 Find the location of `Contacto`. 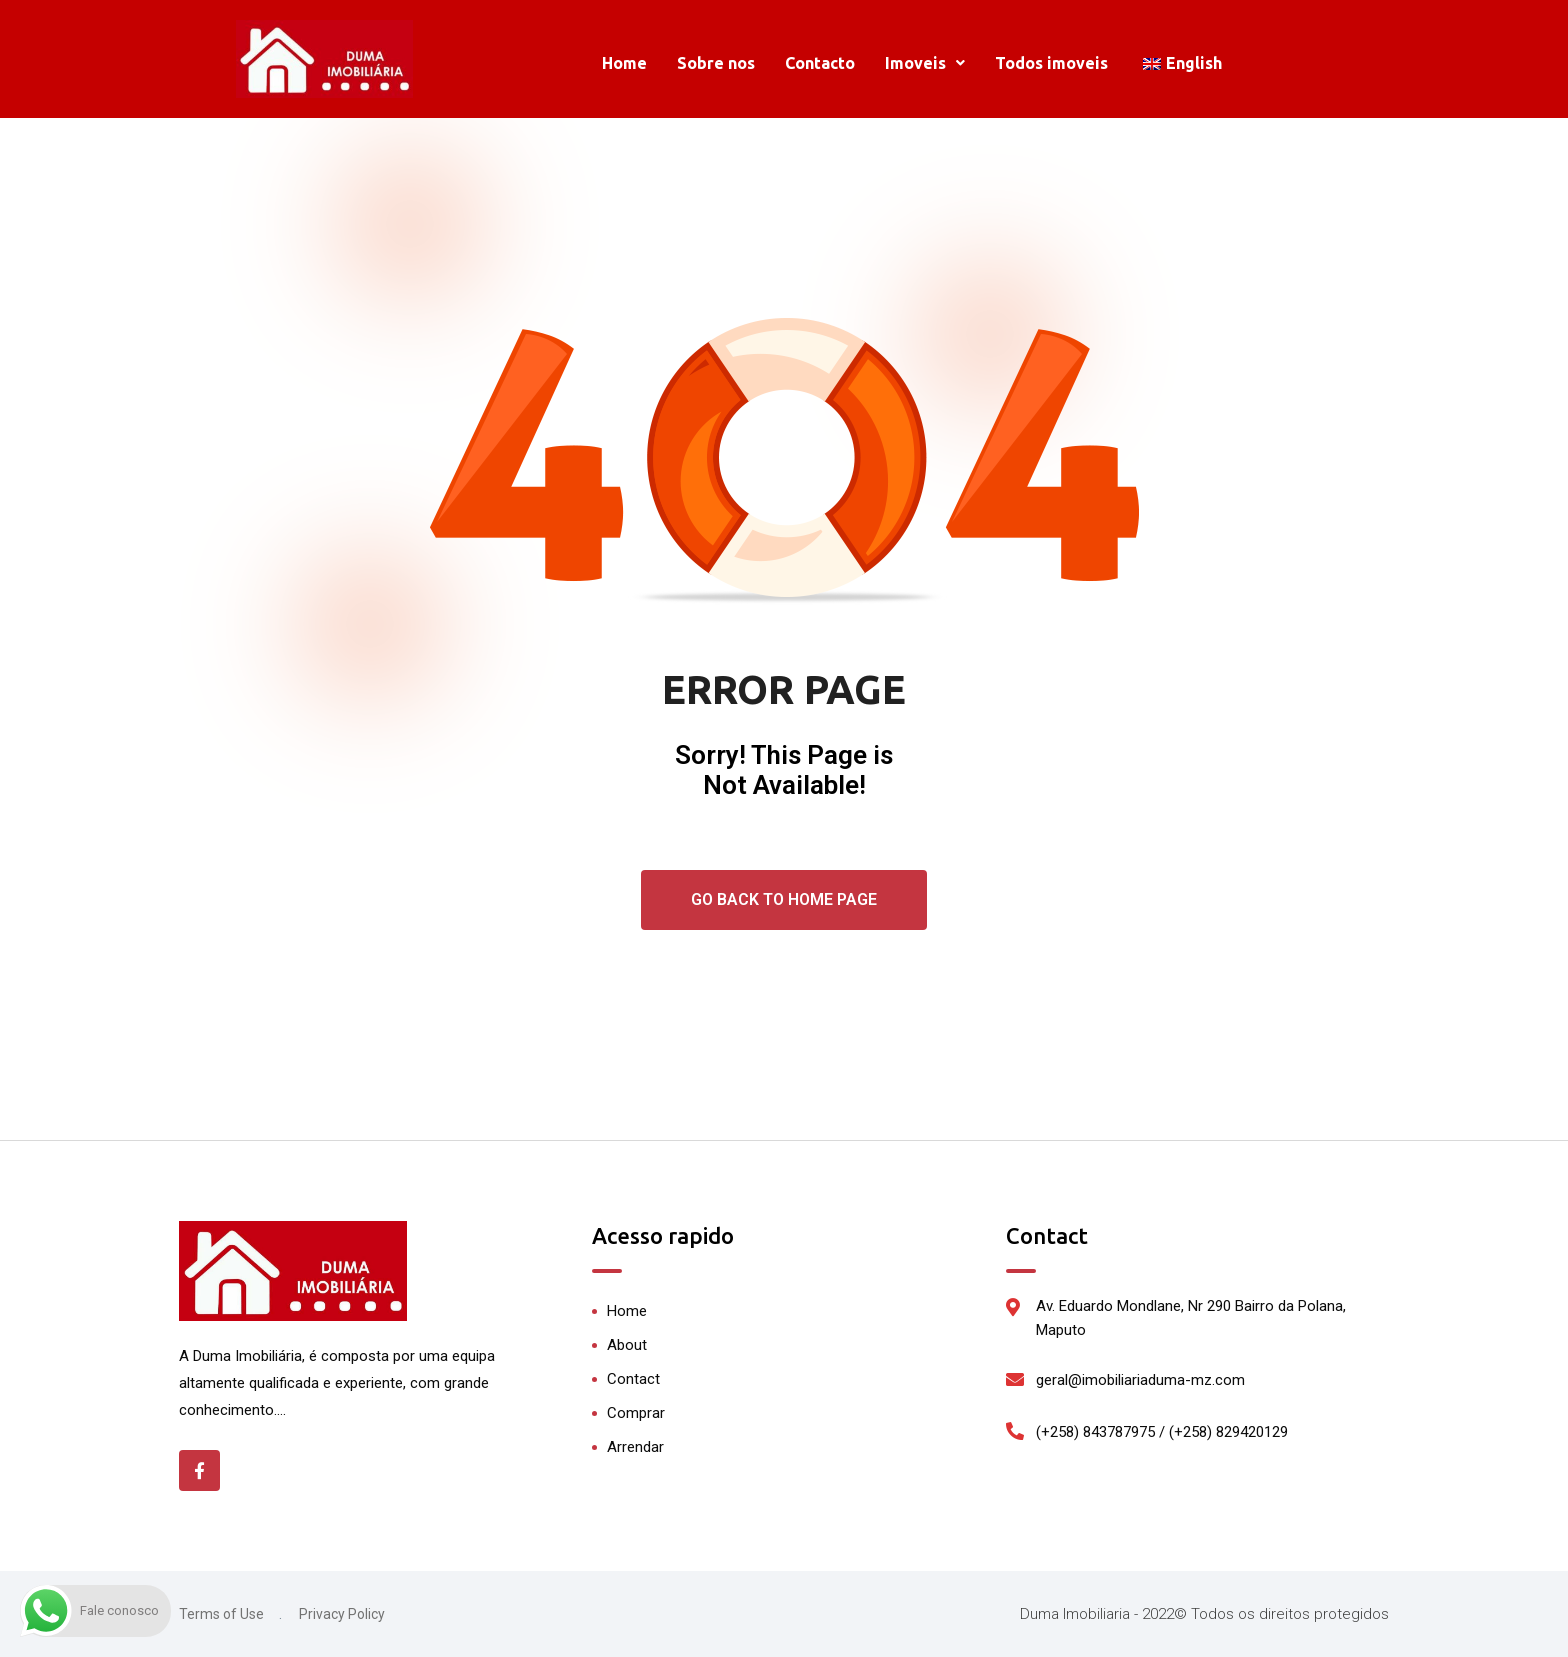

Contacto is located at coordinates (820, 63).